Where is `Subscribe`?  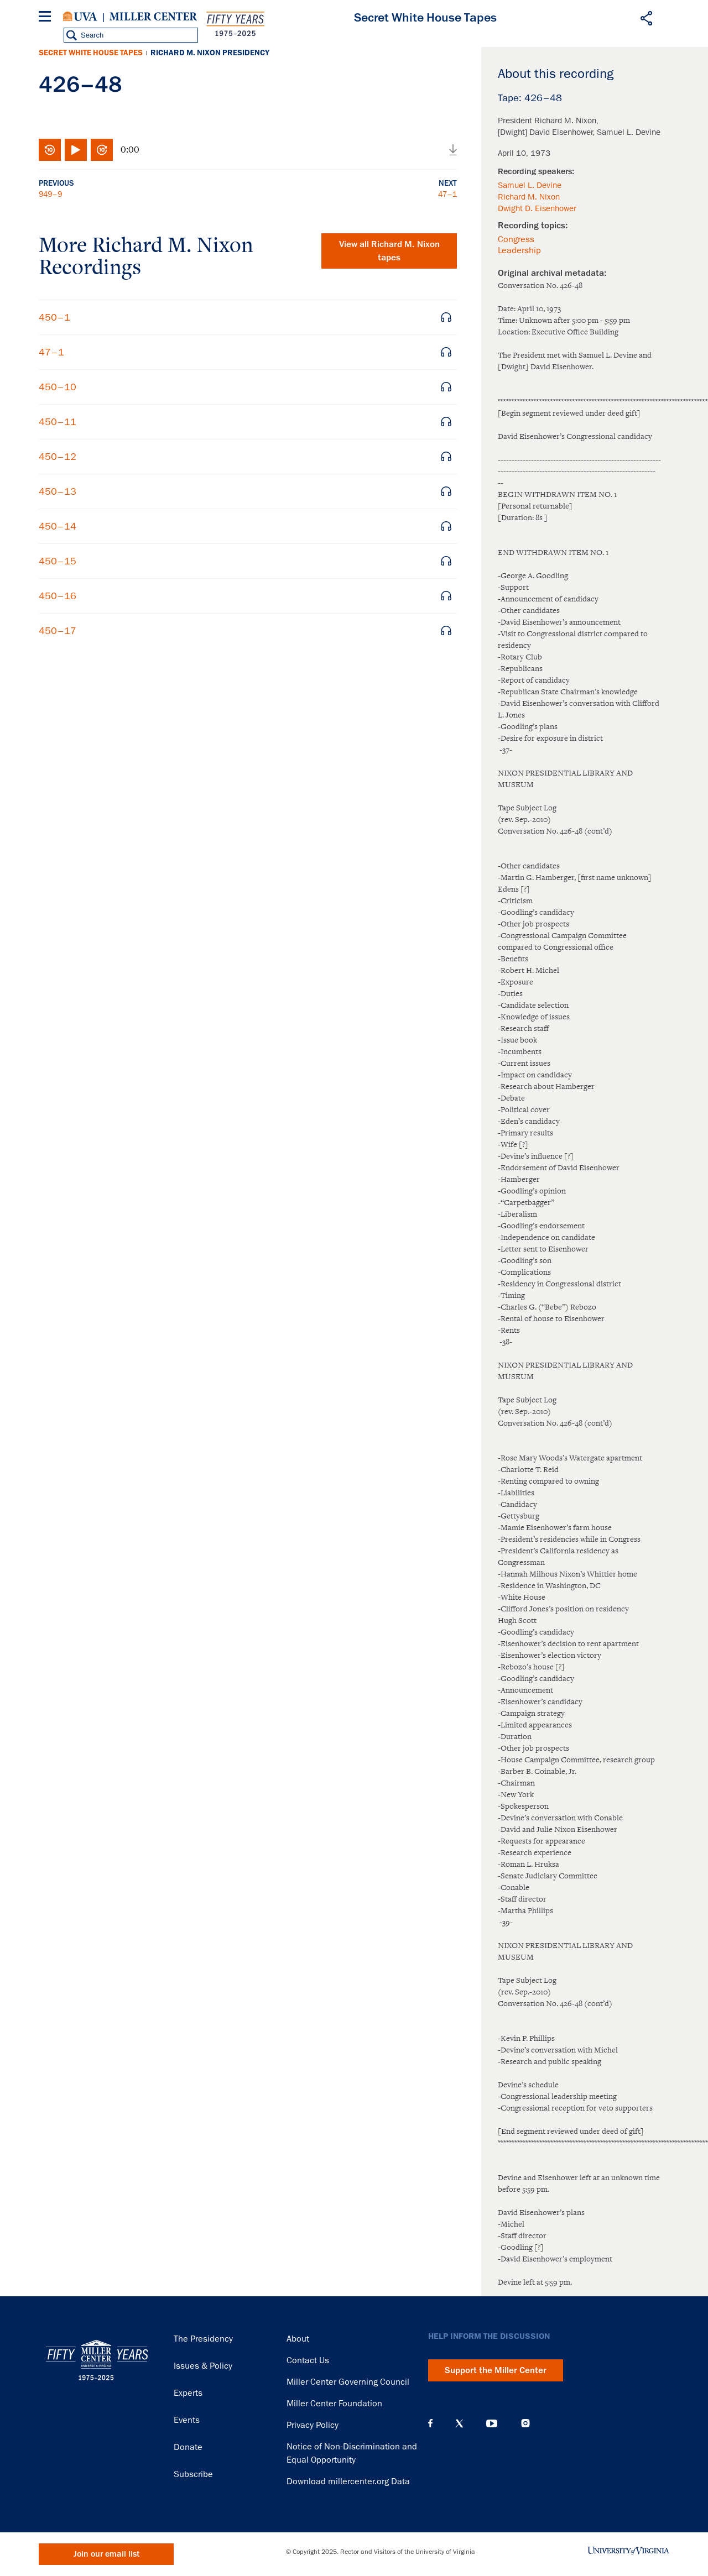
Subscribe is located at coordinates (193, 2474).